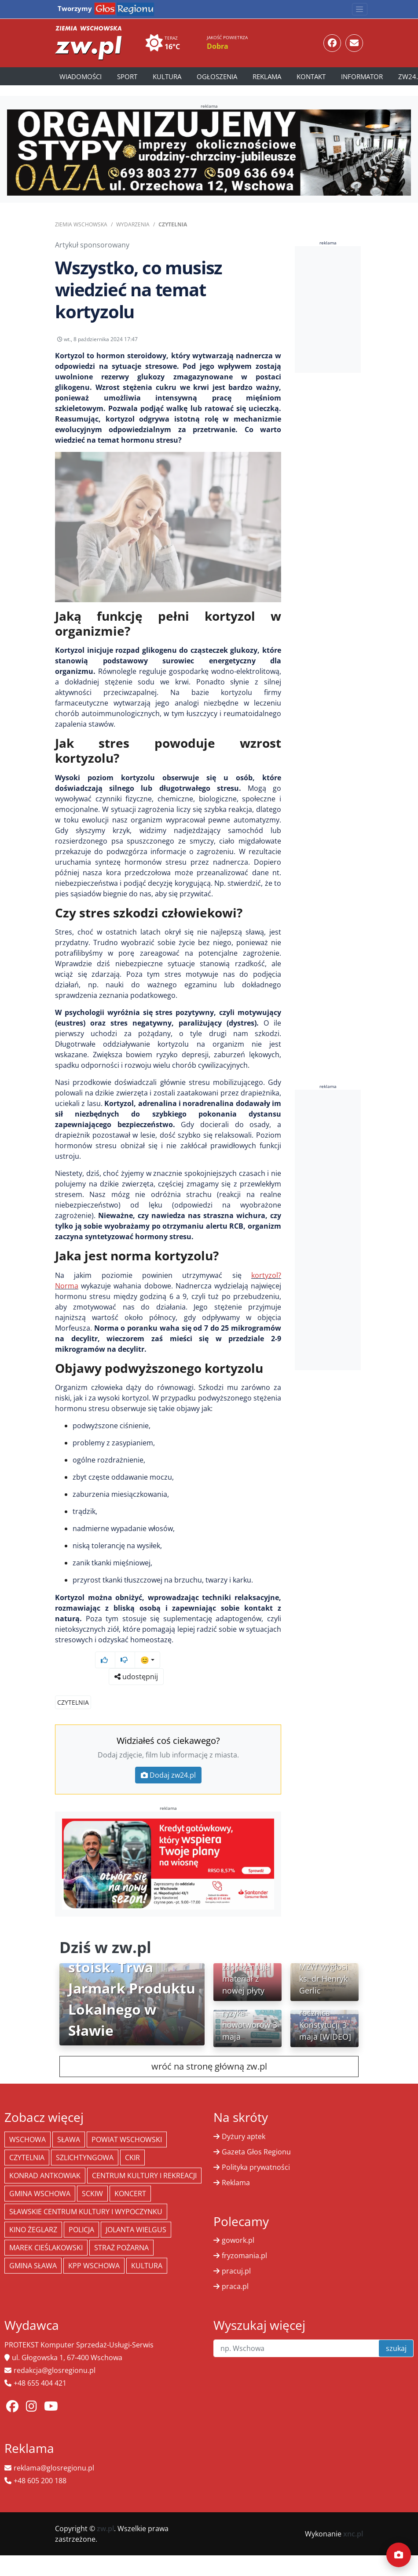  I want to click on wróć na stronę główną zw.pl, so click(209, 2050).